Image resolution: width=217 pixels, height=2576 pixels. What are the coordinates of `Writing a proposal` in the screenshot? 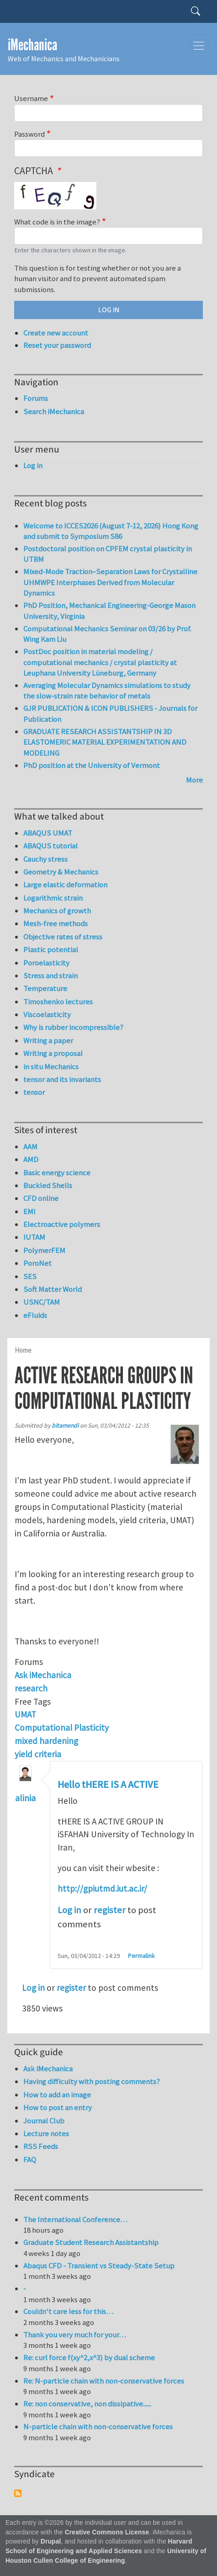 It's located at (53, 1053).